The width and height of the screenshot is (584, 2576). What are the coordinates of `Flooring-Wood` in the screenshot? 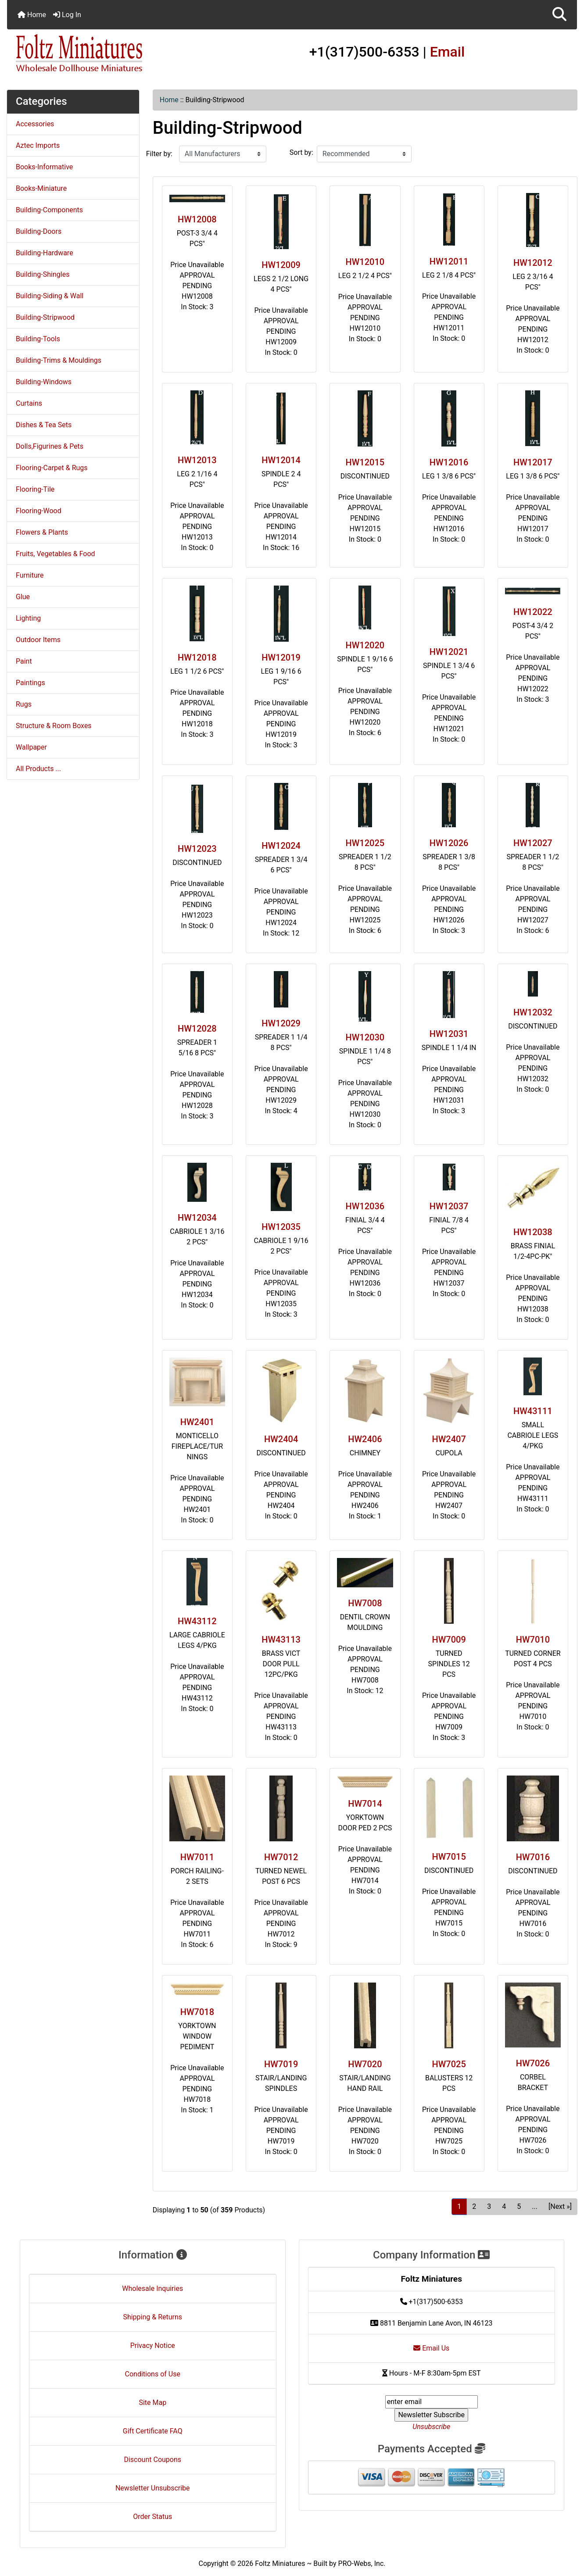 It's located at (38, 511).